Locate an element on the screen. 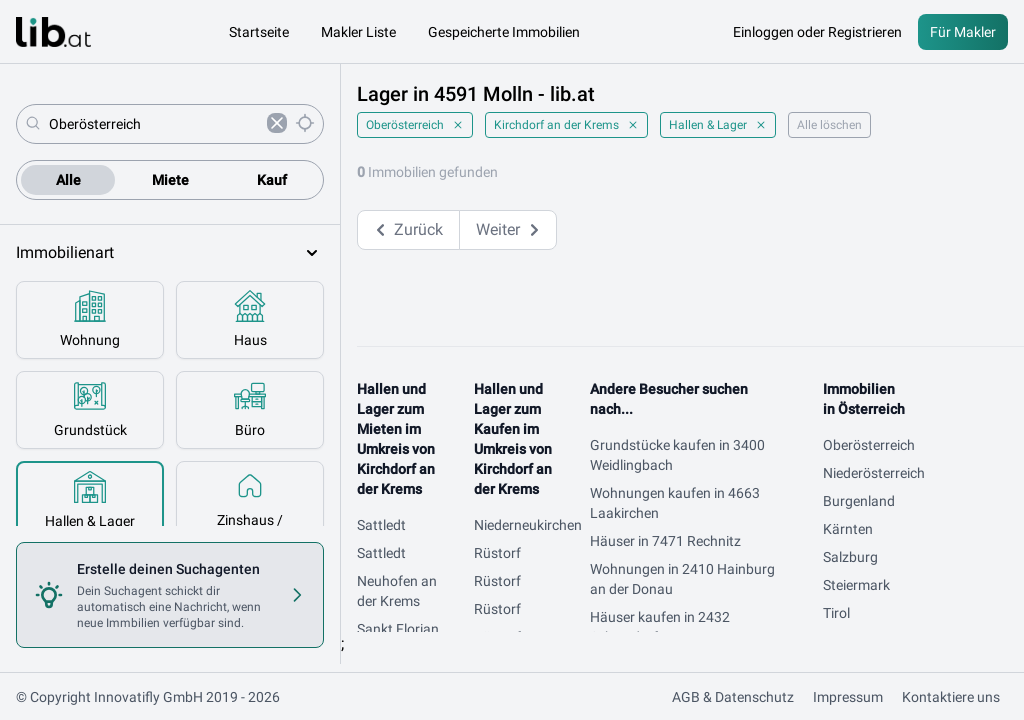  Kärnten is located at coordinates (848, 529).